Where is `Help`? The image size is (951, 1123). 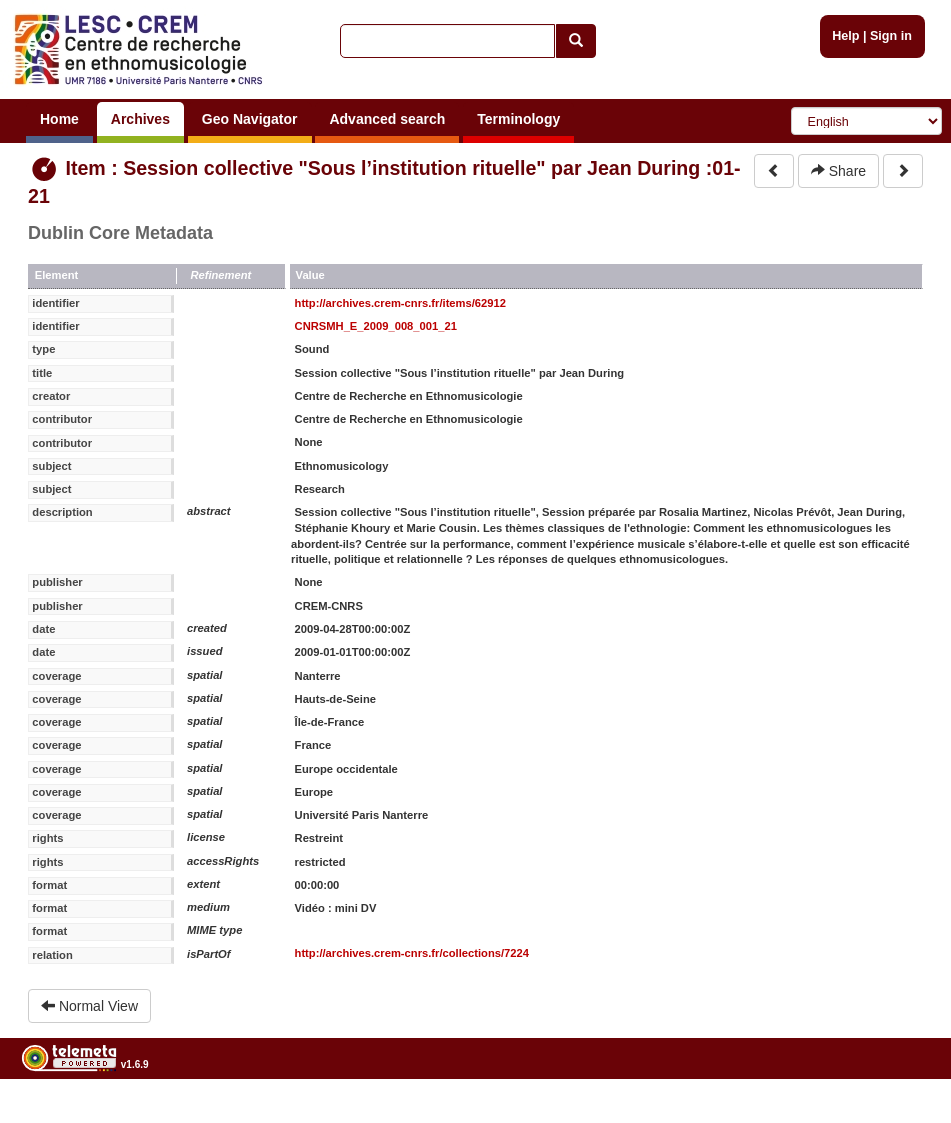 Help is located at coordinates (845, 36).